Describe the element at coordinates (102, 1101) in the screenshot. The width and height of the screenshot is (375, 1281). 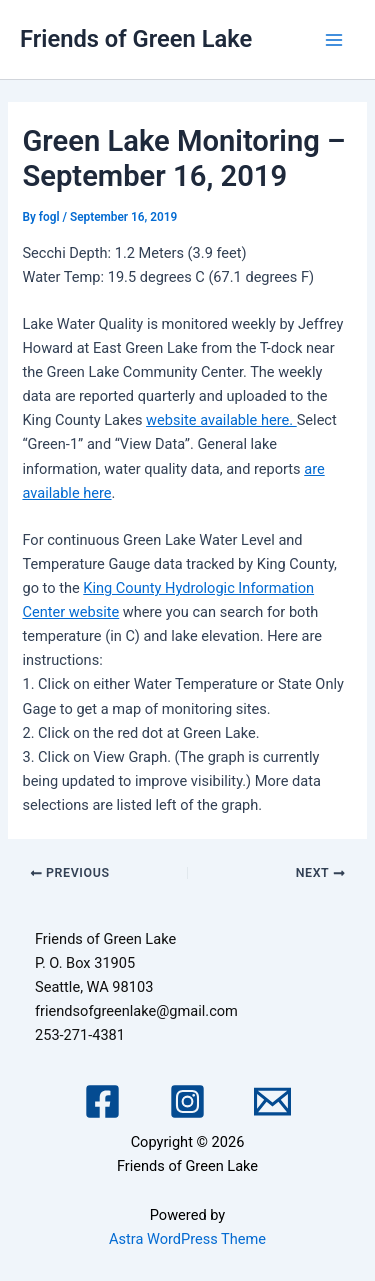
I see `[Facebook]` at that location.